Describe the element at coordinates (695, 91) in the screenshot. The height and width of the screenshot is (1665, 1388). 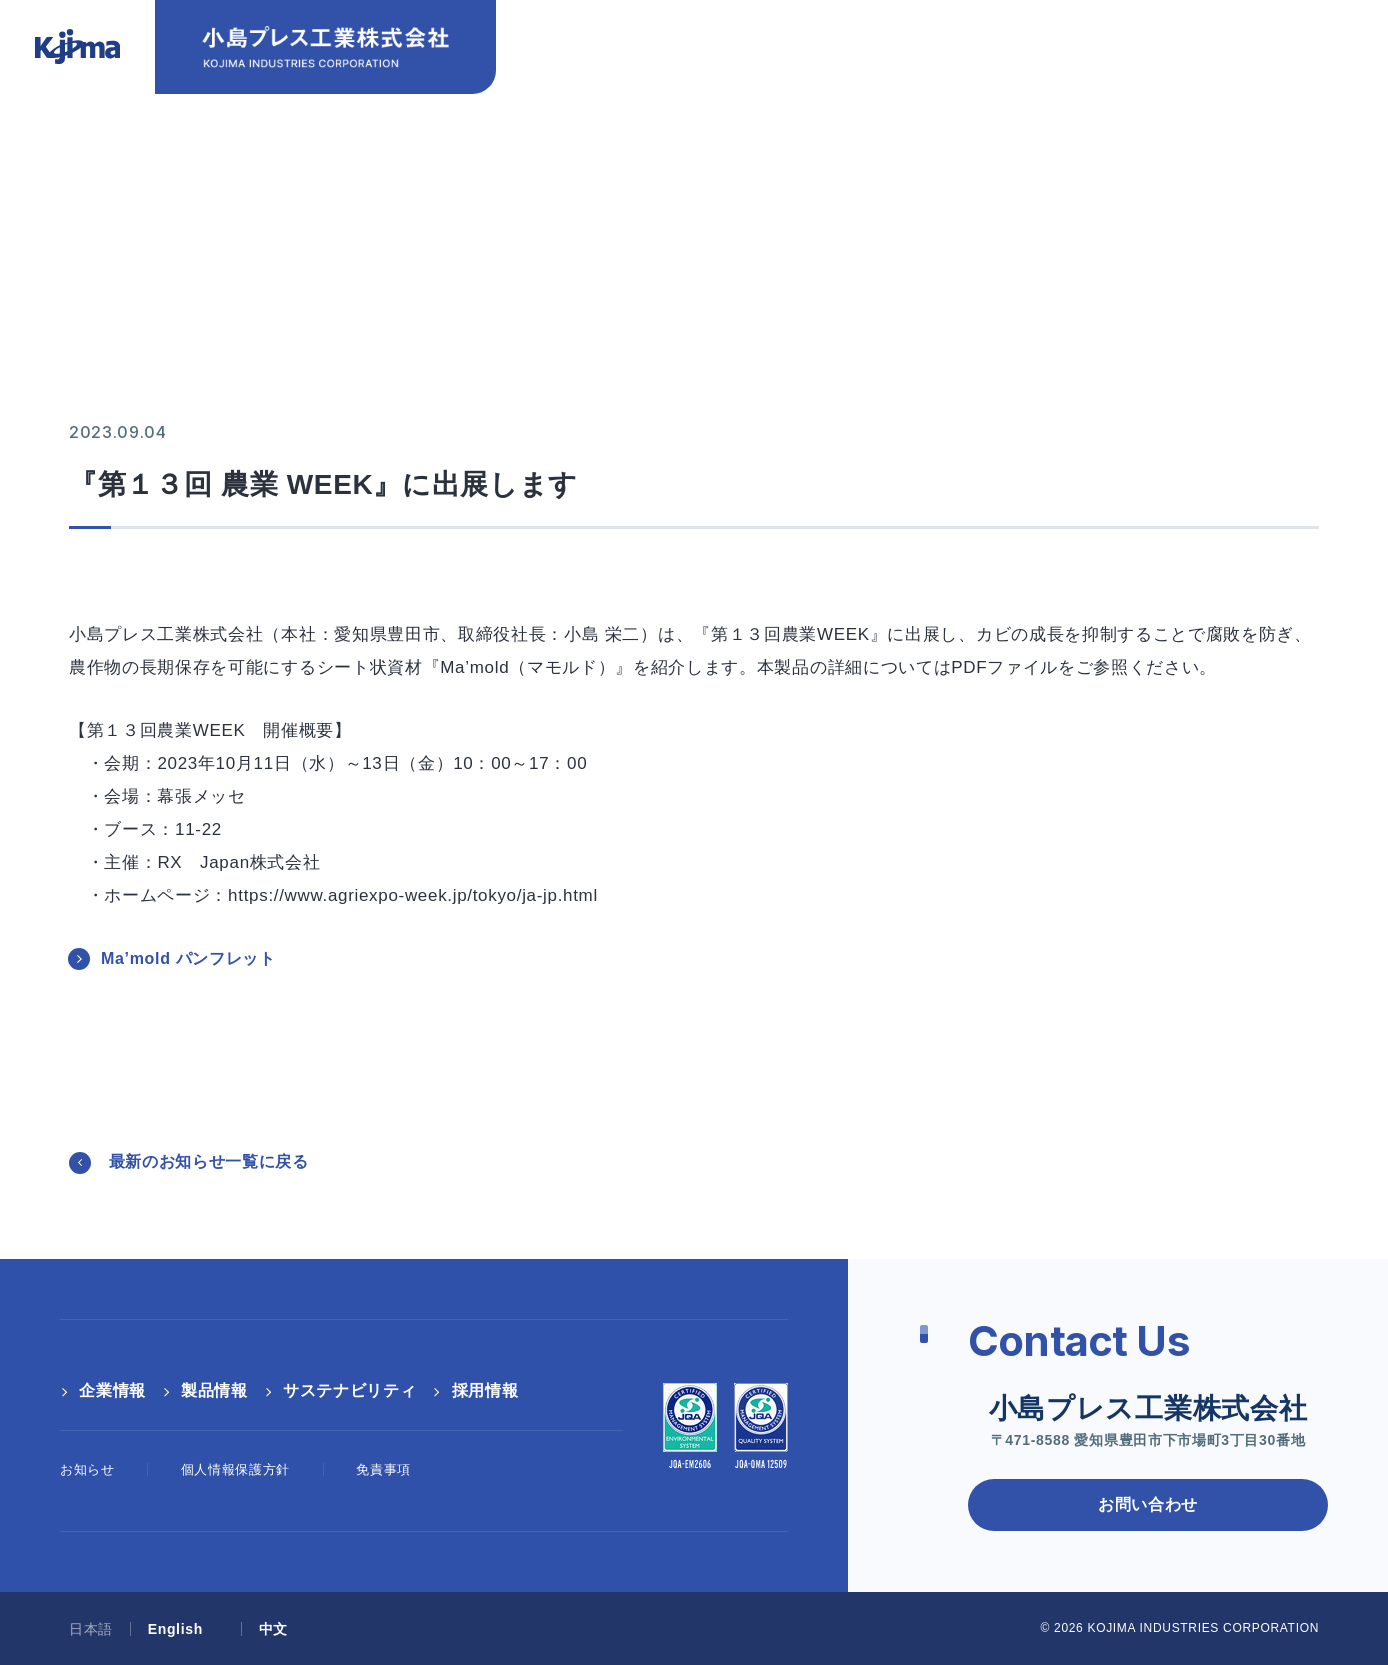
I see `企業情報` at that location.